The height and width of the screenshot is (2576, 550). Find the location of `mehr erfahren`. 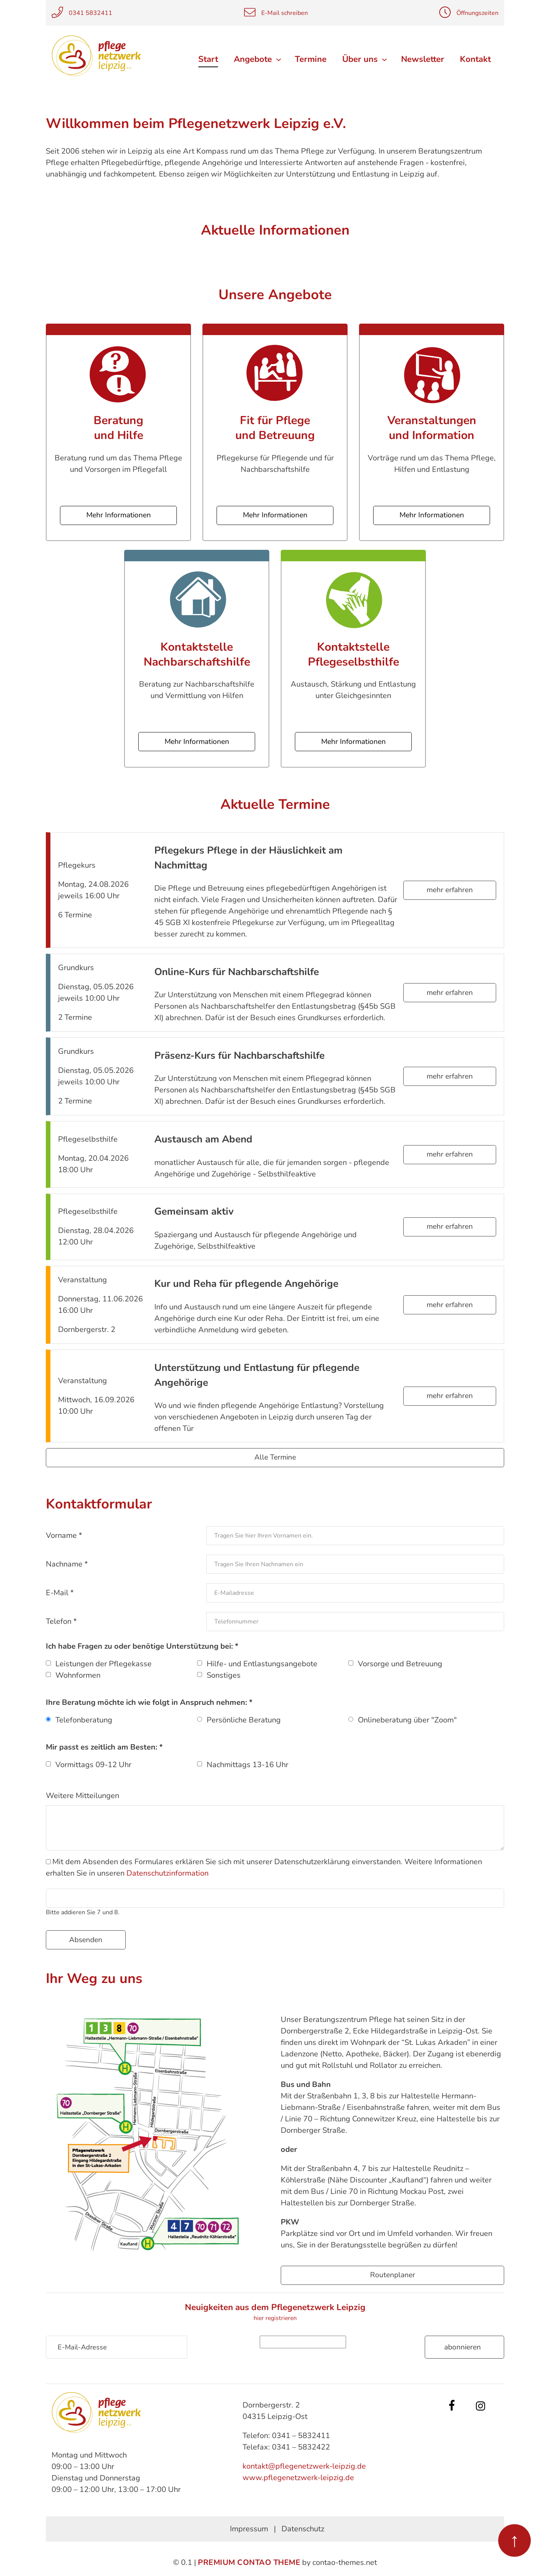

mehr erfahren is located at coordinates (450, 890).